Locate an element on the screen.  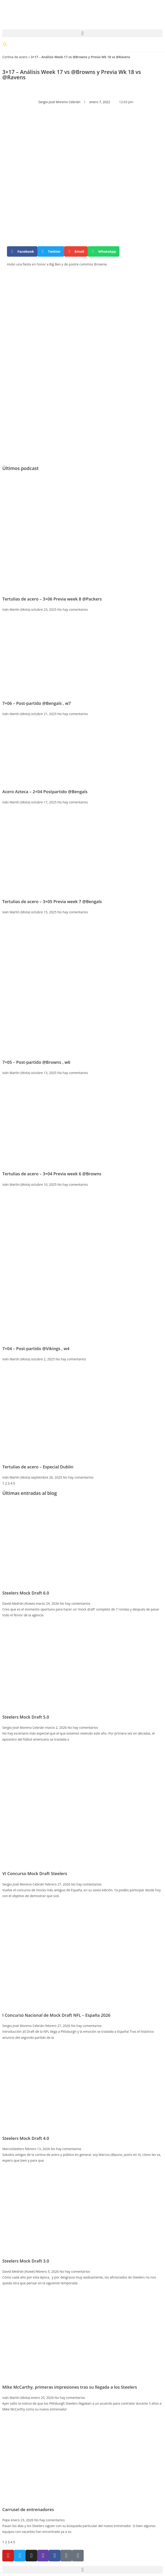
7×04 – Post-partido @Vikings , w4 is located at coordinates (35, 1348).